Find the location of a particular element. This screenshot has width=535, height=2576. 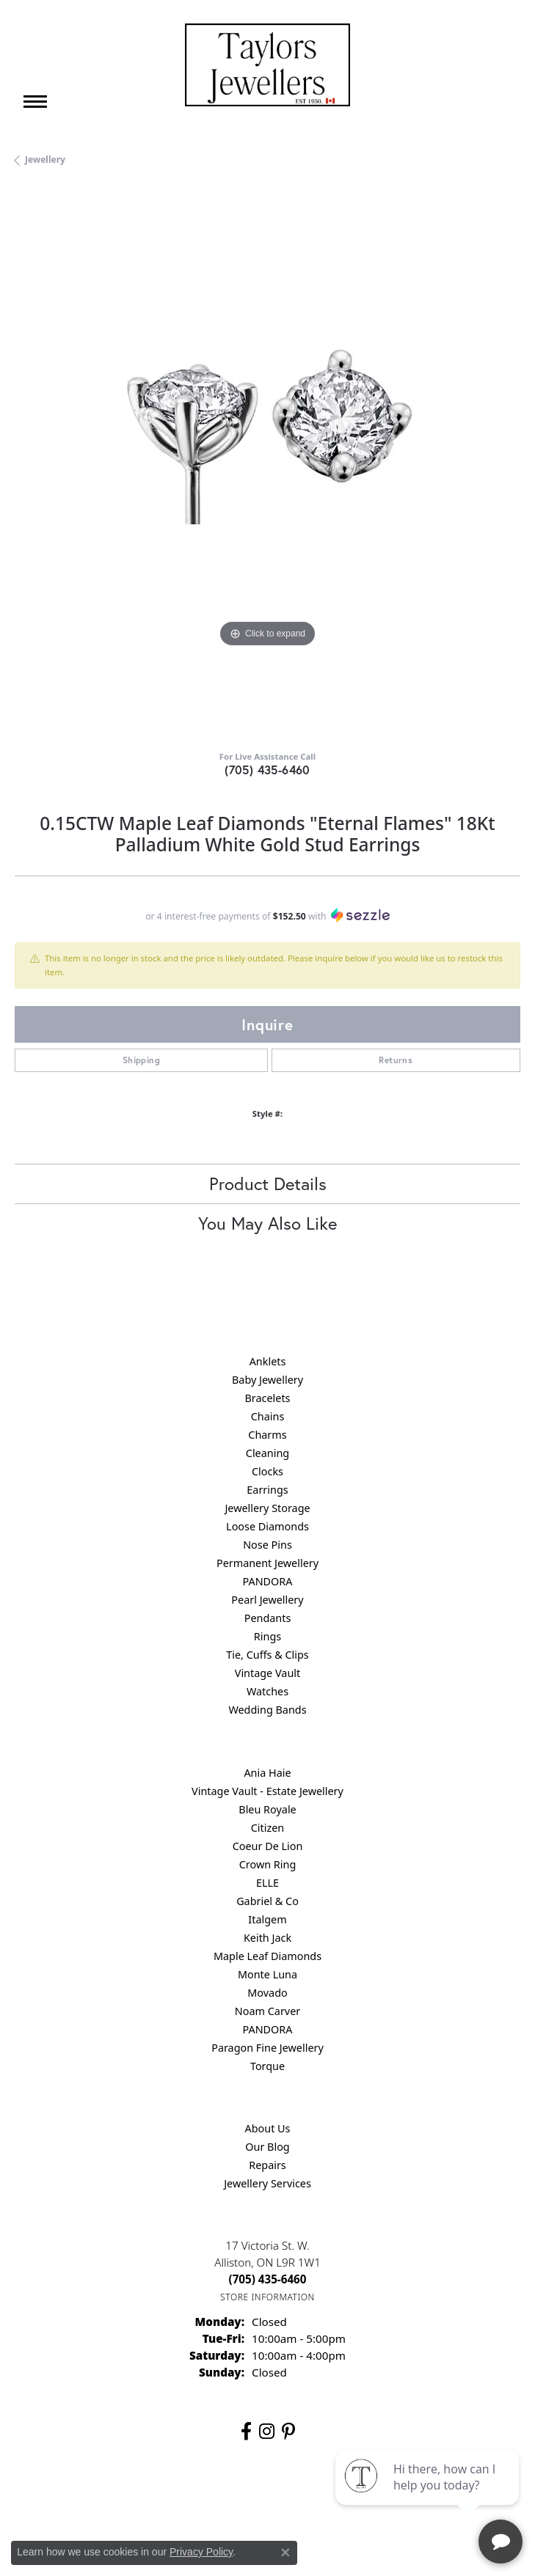

Wedding Bands [menuitem] is located at coordinates (267, 1710).